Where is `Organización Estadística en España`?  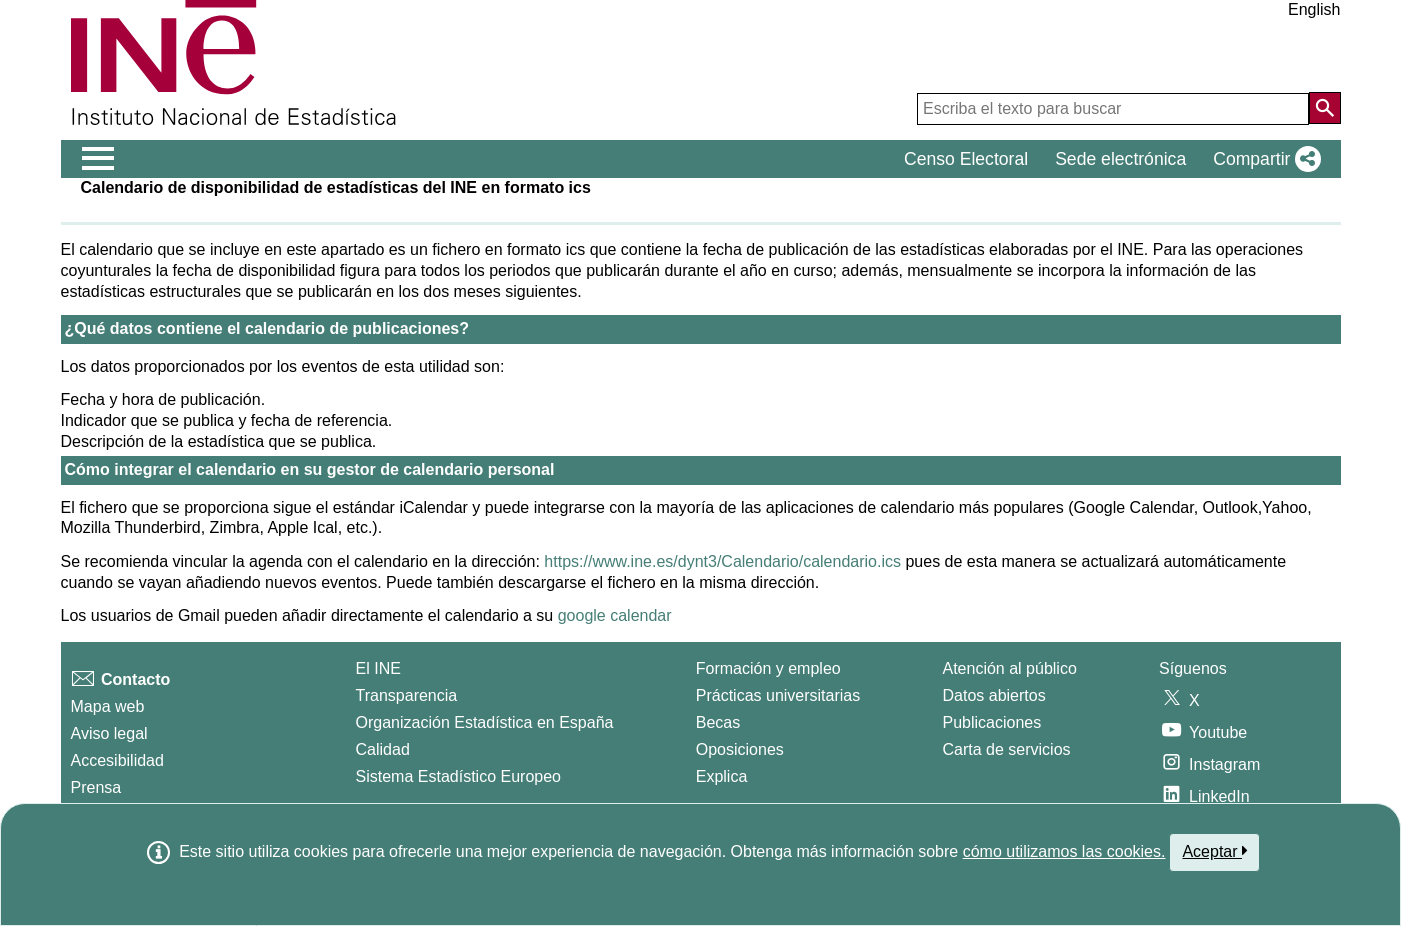 Organización Estadística en España is located at coordinates (485, 722).